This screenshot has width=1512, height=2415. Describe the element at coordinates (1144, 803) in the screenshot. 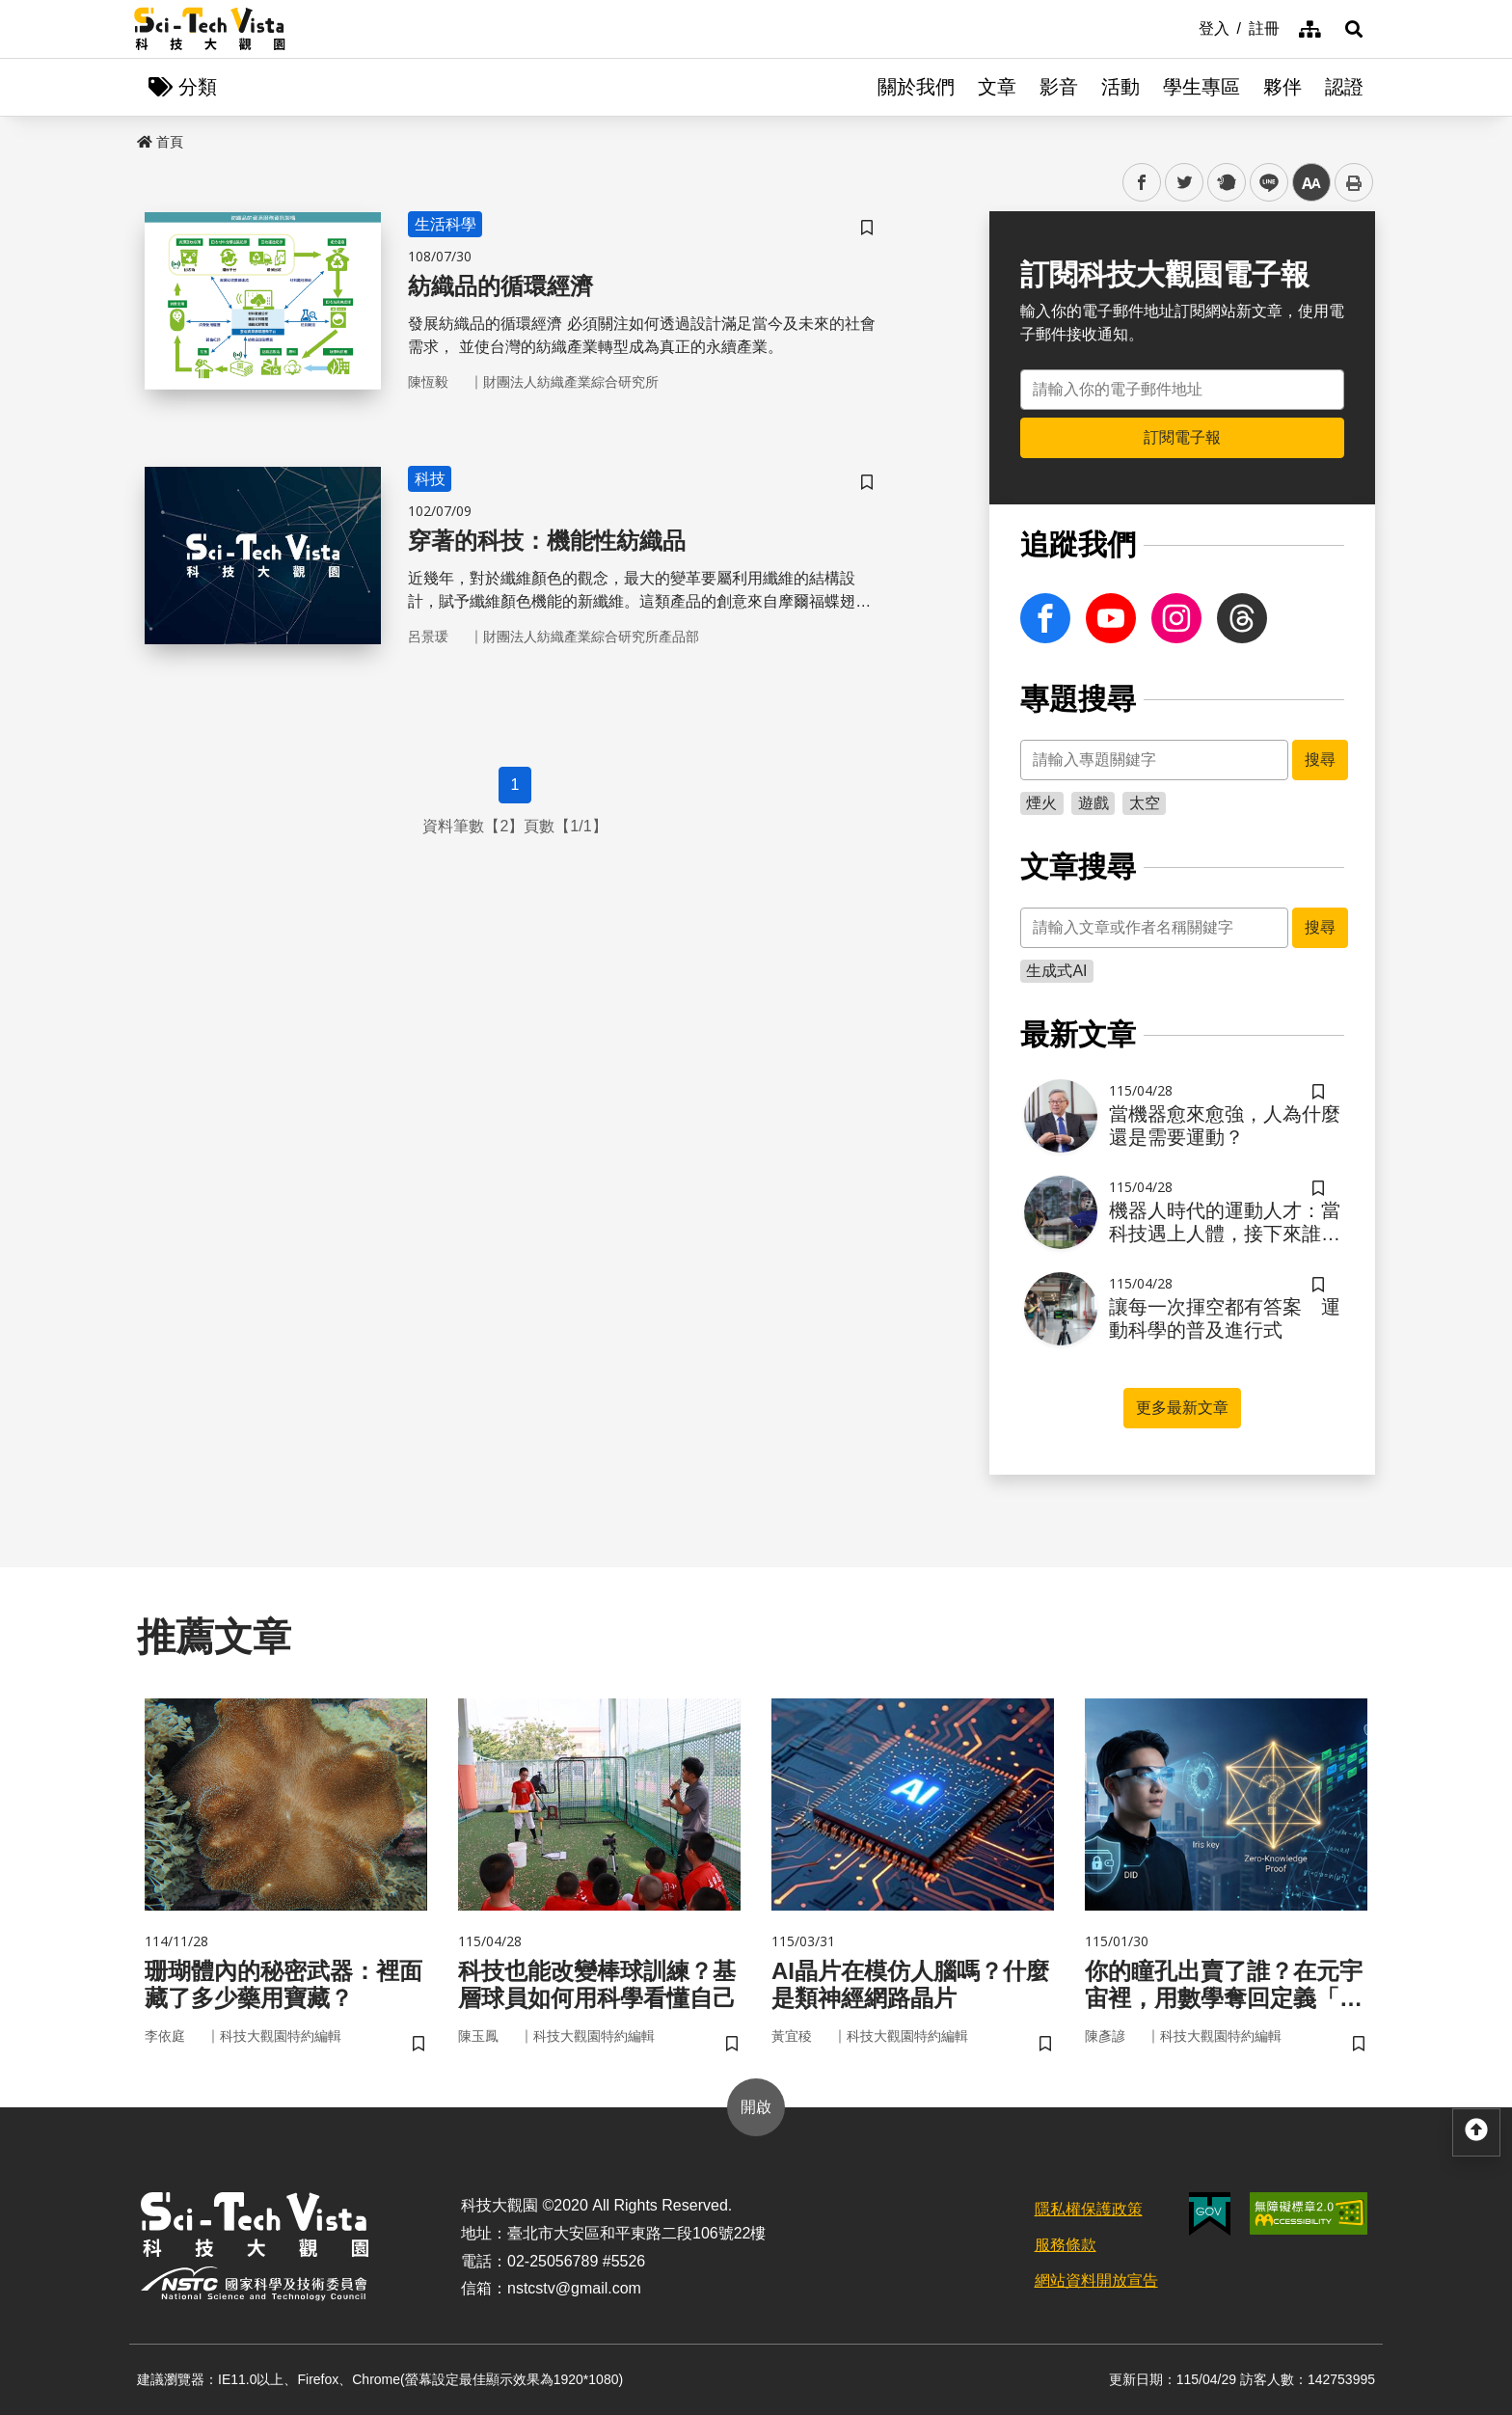

I see `太空` at that location.